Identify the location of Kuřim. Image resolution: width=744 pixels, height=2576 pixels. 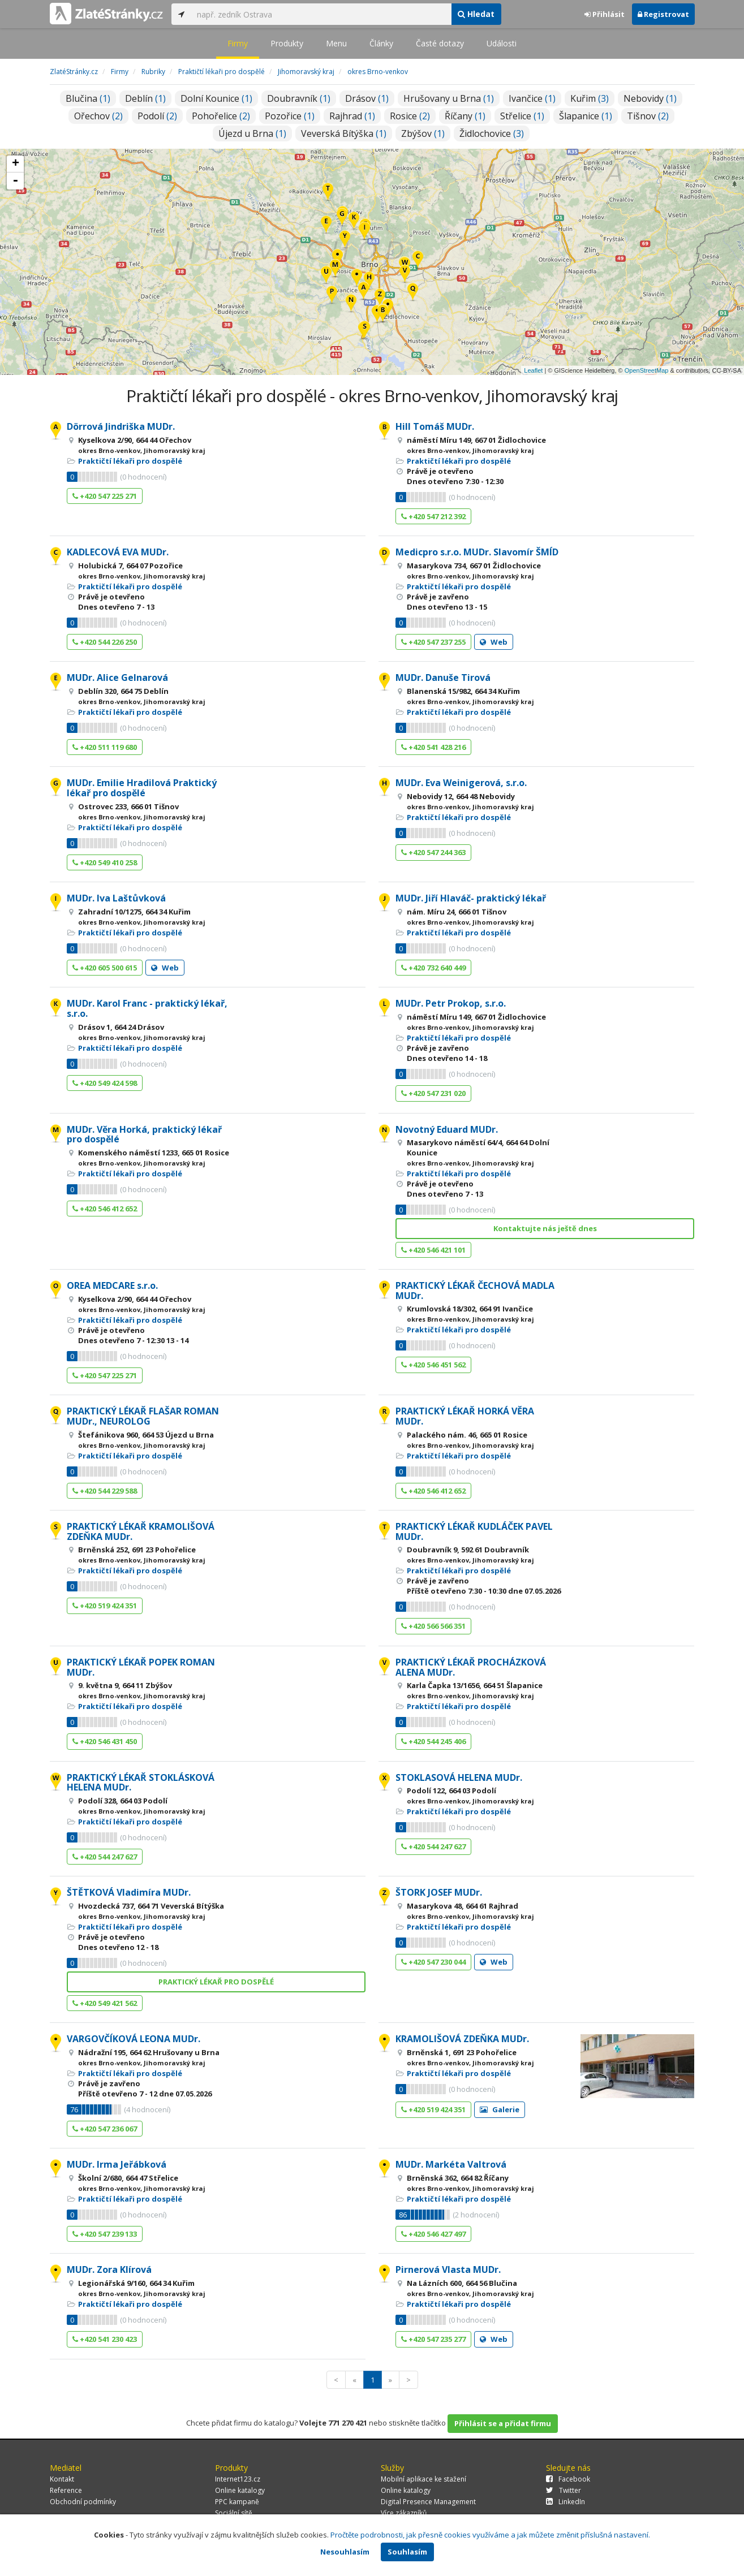
(589, 98).